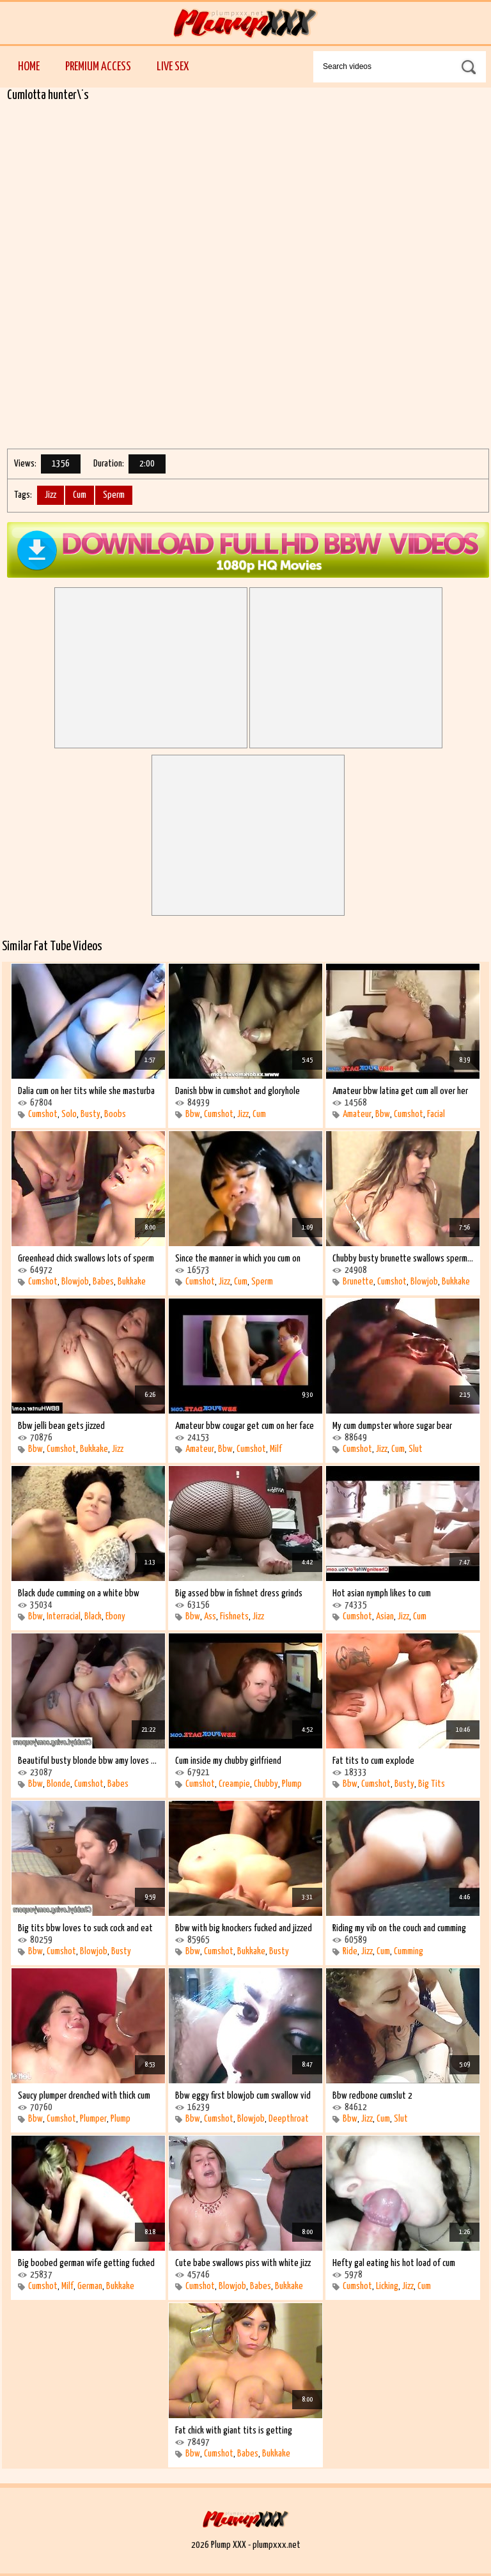 This screenshot has width=491, height=2576. Describe the element at coordinates (243, 2096) in the screenshot. I see `Bbw eggy first blowjob cum swallow vid` at that location.